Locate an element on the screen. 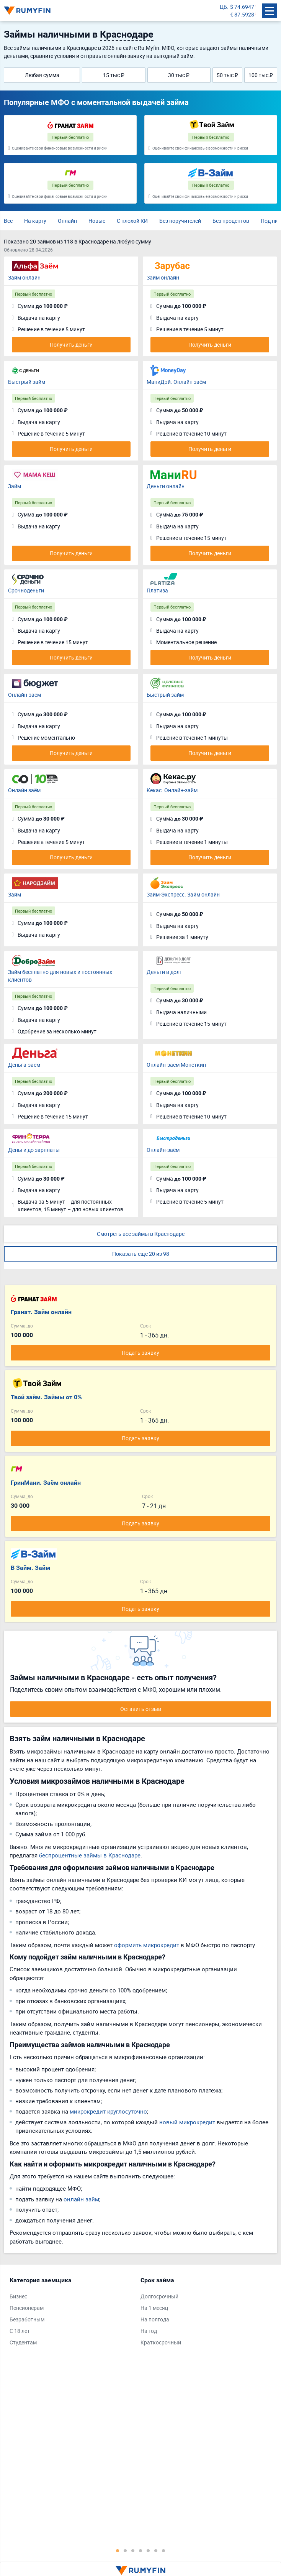 The image size is (281, 2576). Пенсионерам is located at coordinates (27, 2307).